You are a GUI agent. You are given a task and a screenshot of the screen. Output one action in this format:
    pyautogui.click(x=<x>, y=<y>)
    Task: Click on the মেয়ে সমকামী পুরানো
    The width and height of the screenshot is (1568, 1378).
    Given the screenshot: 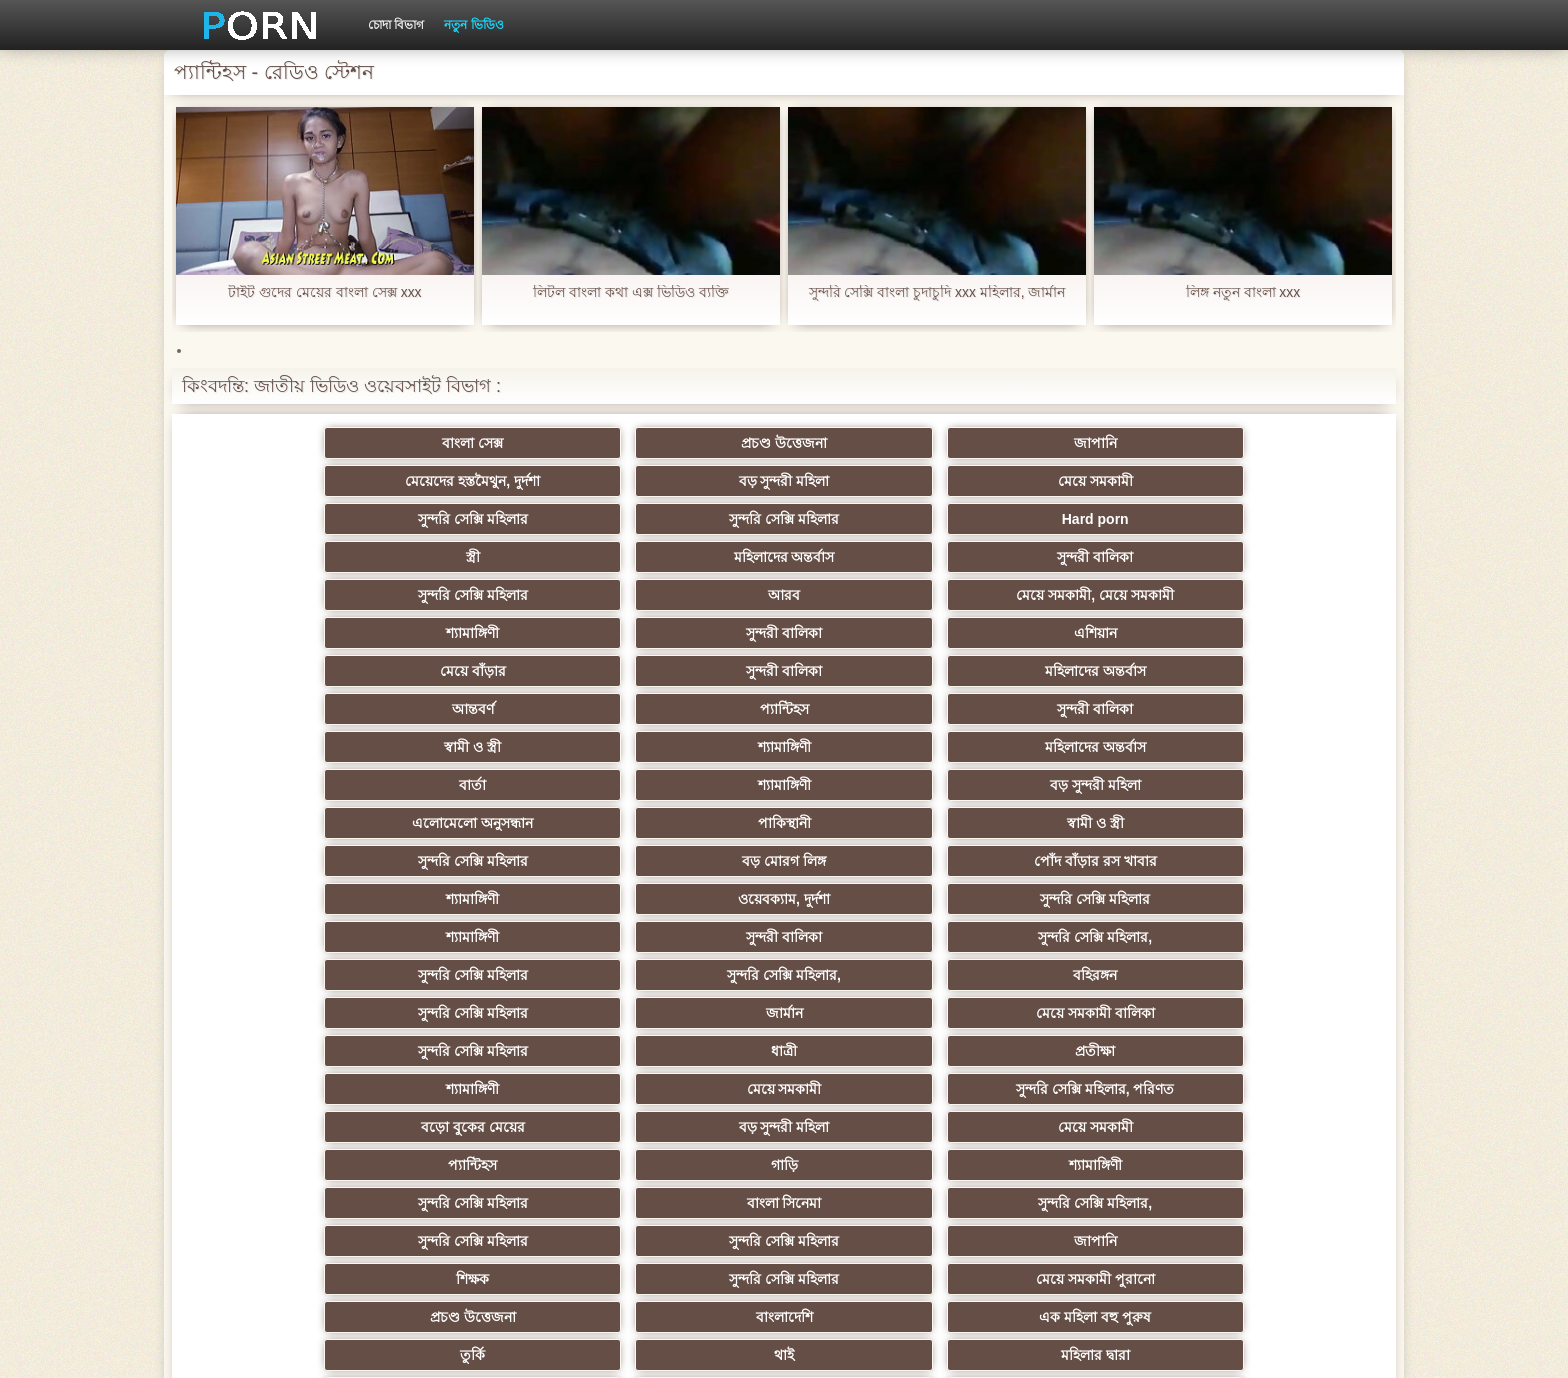 What is the action you would take?
    pyautogui.click(x=686, y=861)
    